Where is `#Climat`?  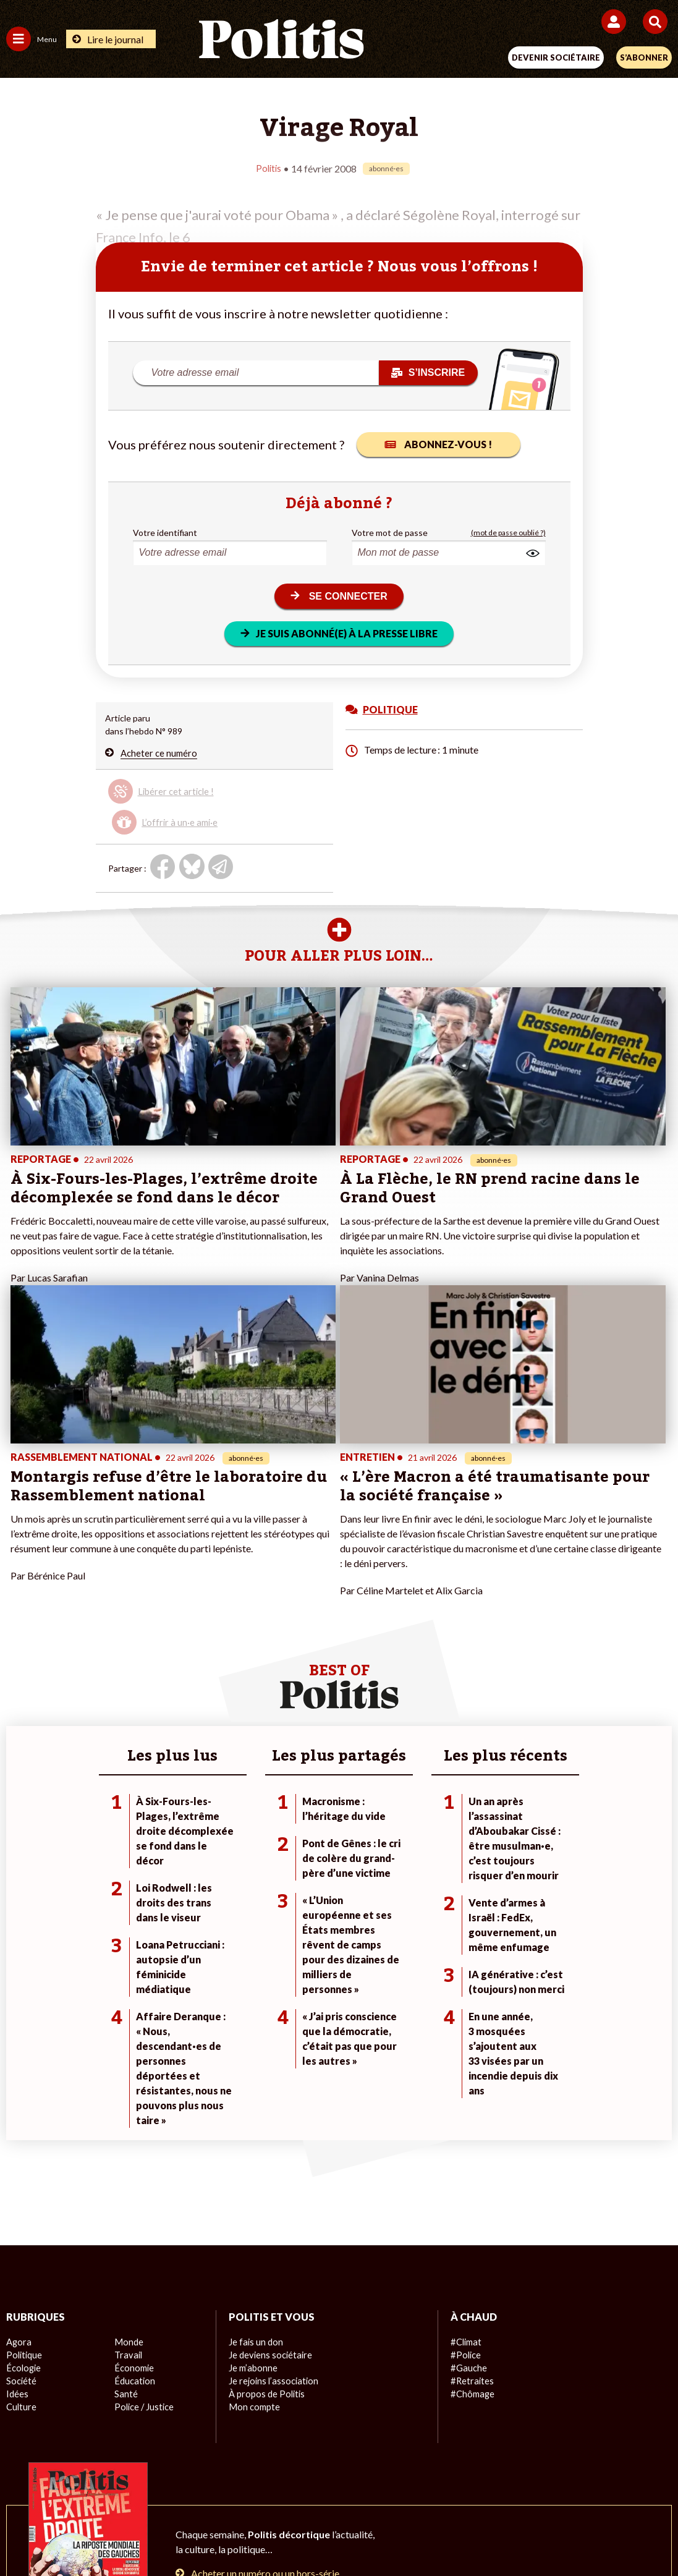 #Climat is located at coordinates (465, 2092).